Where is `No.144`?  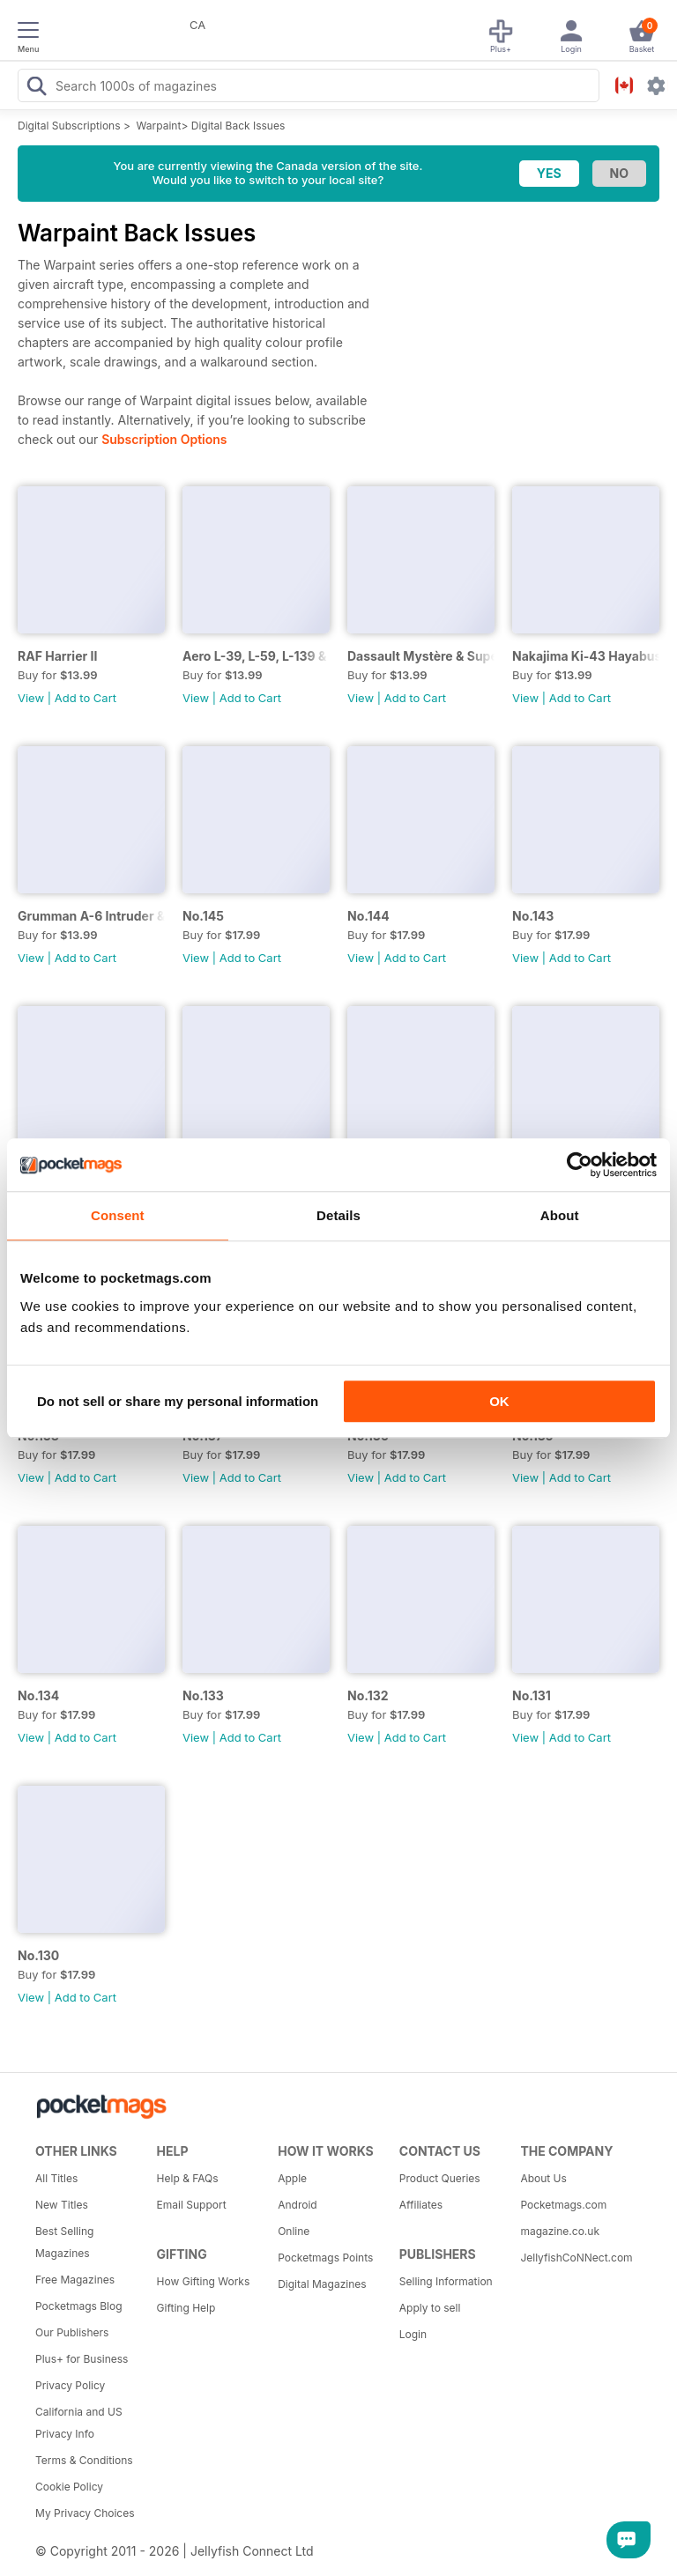 No.144 is located at coordinates (368, 915).